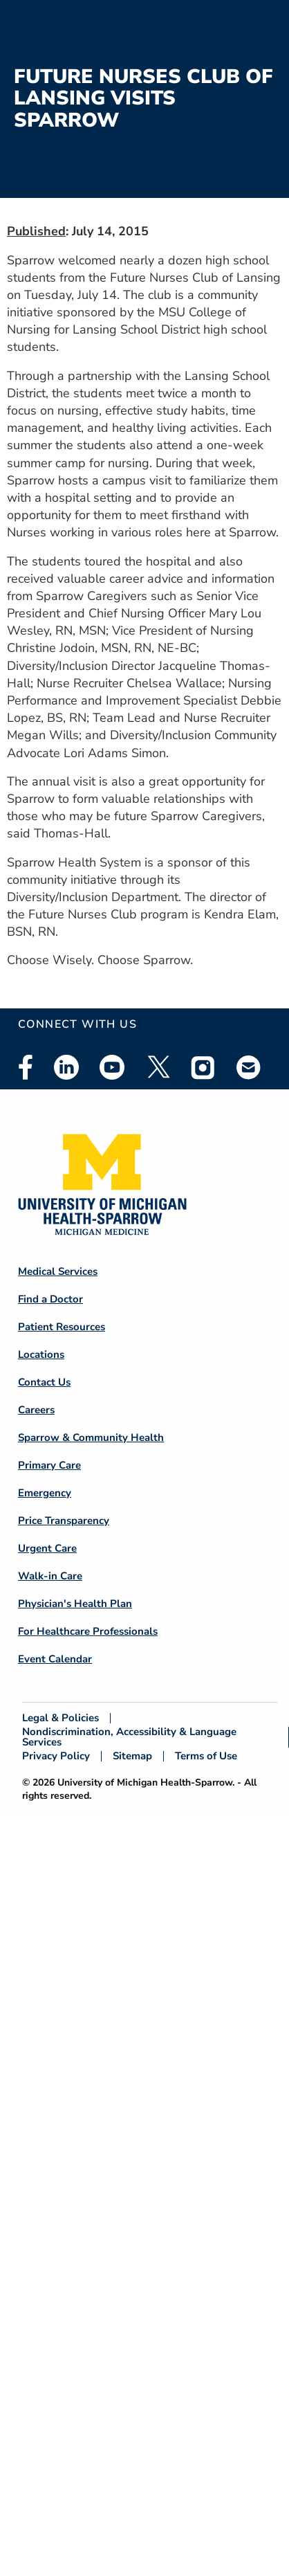 The width and height of the screenshot is (289, 2576). Describe the element at coordinates (248, 1067) in the screenshot. I see `Email` at that location.